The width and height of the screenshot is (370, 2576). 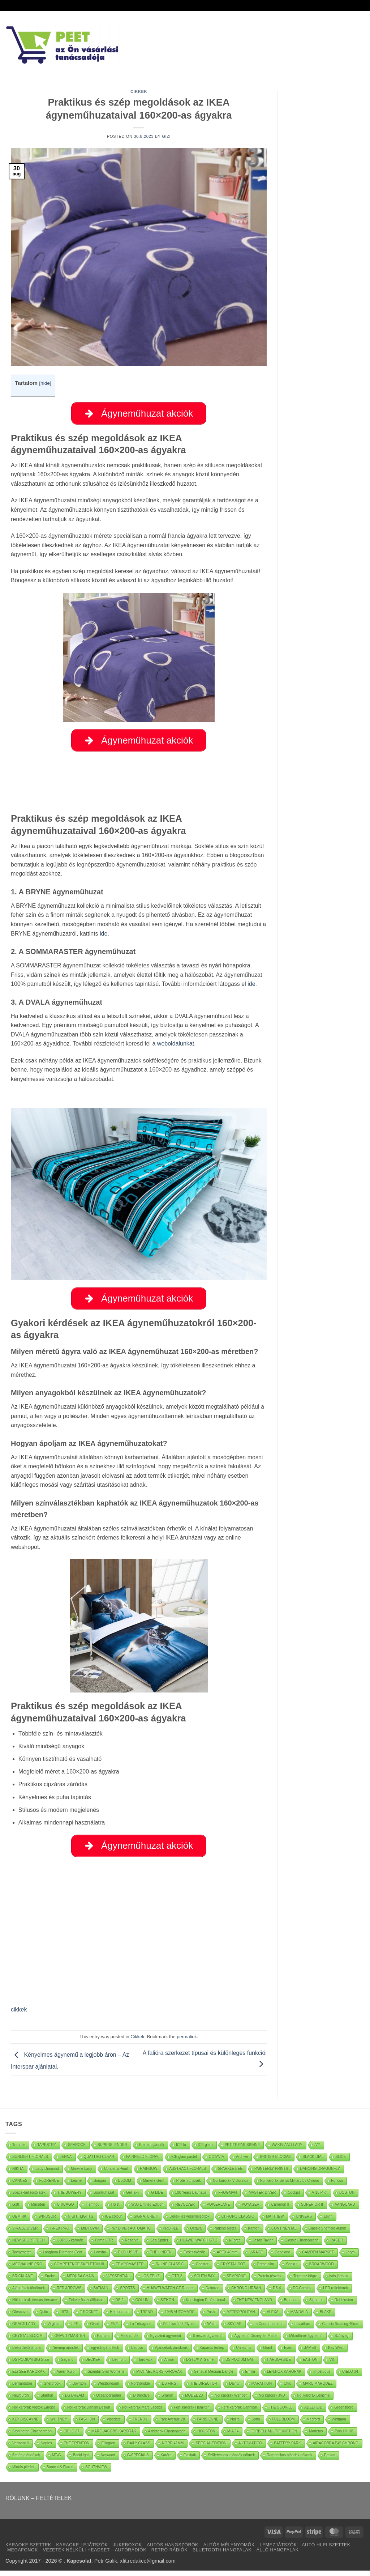 I want to click on MIDTOWN, so click(x=90, y=2234).